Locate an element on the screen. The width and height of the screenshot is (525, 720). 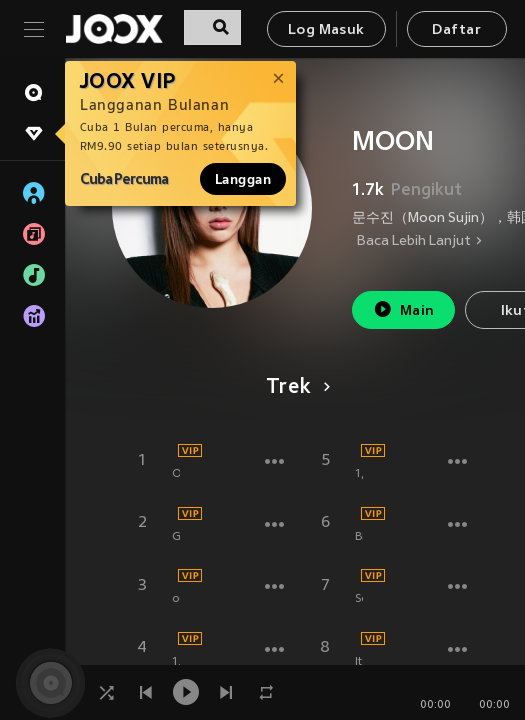
Main is located at coordinates (403, 309).